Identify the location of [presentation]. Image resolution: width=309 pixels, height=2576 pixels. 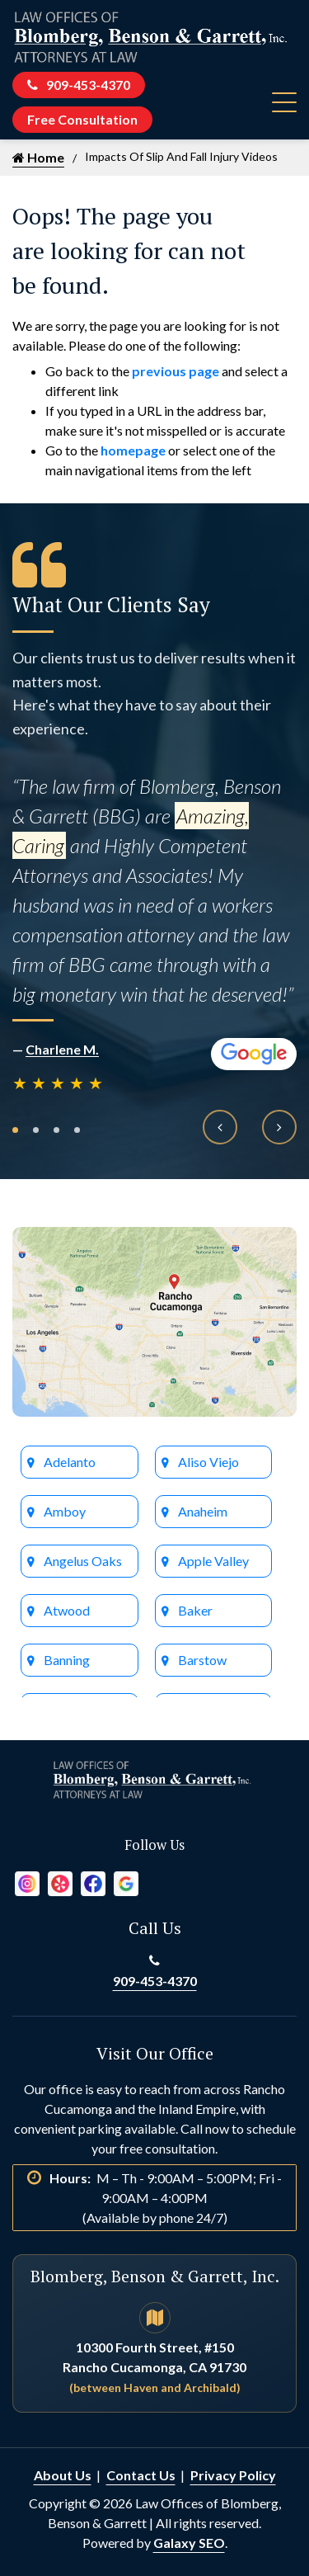
(220, 1127).